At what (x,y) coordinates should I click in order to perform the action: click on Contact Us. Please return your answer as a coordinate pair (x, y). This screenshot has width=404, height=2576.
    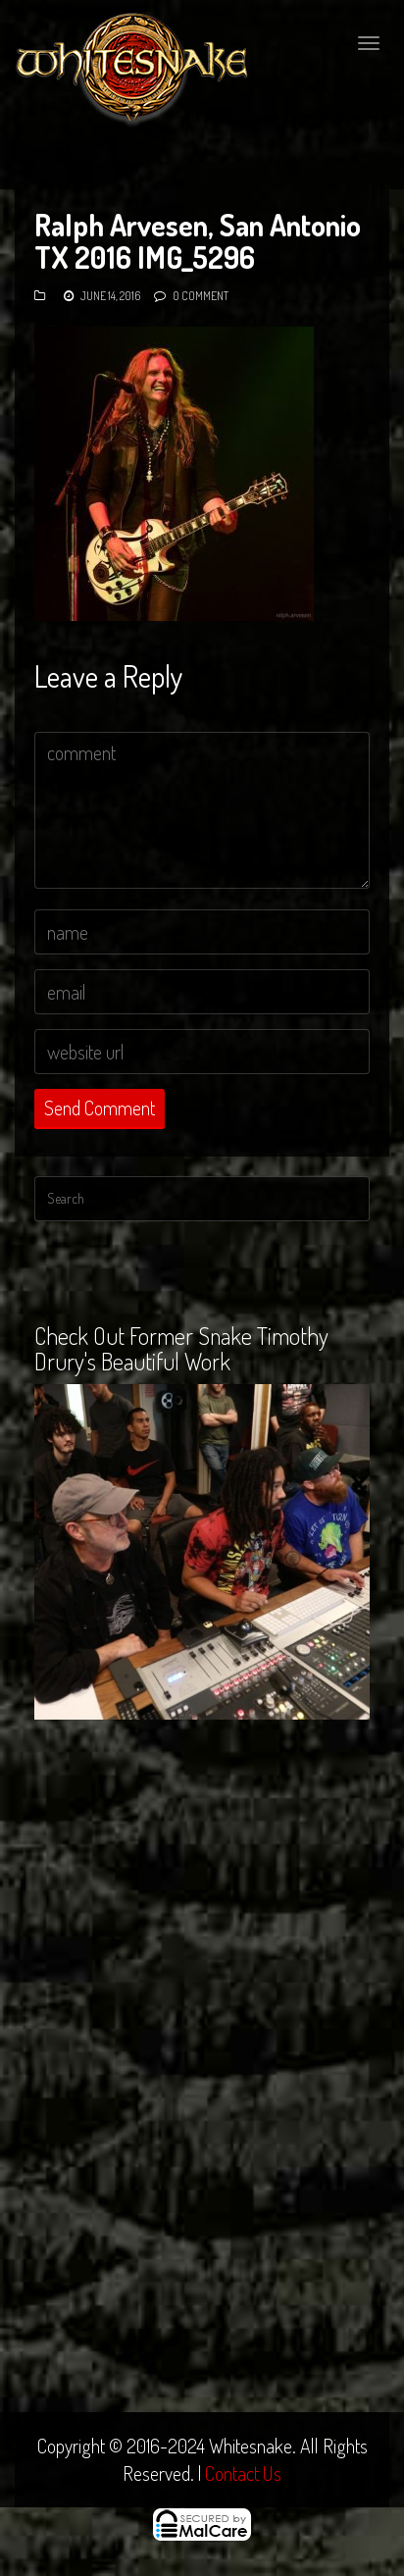
    Looking at the image, I should click on (243, 2473).